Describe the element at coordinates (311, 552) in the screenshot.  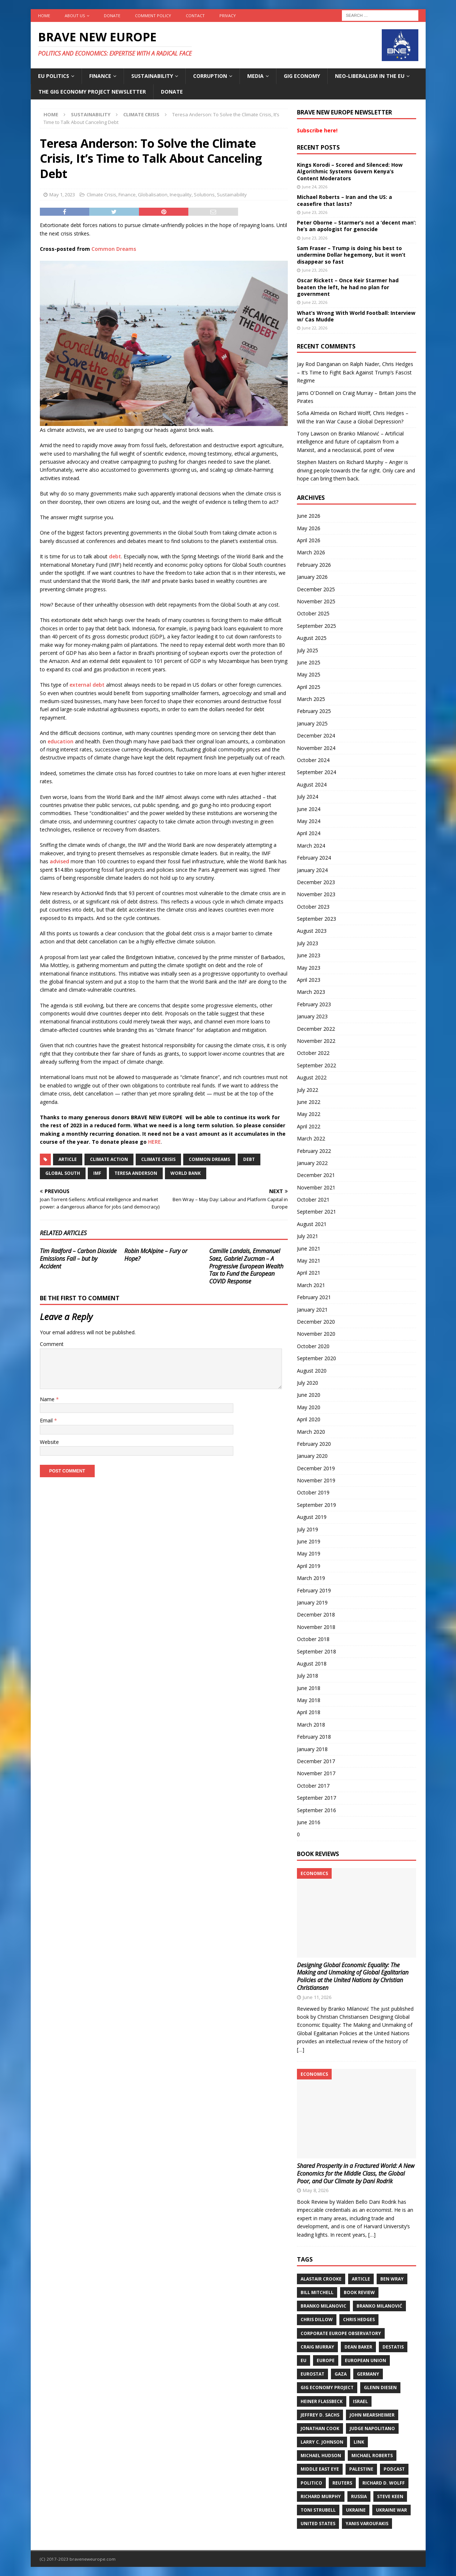
I see `March 2026` at that location.